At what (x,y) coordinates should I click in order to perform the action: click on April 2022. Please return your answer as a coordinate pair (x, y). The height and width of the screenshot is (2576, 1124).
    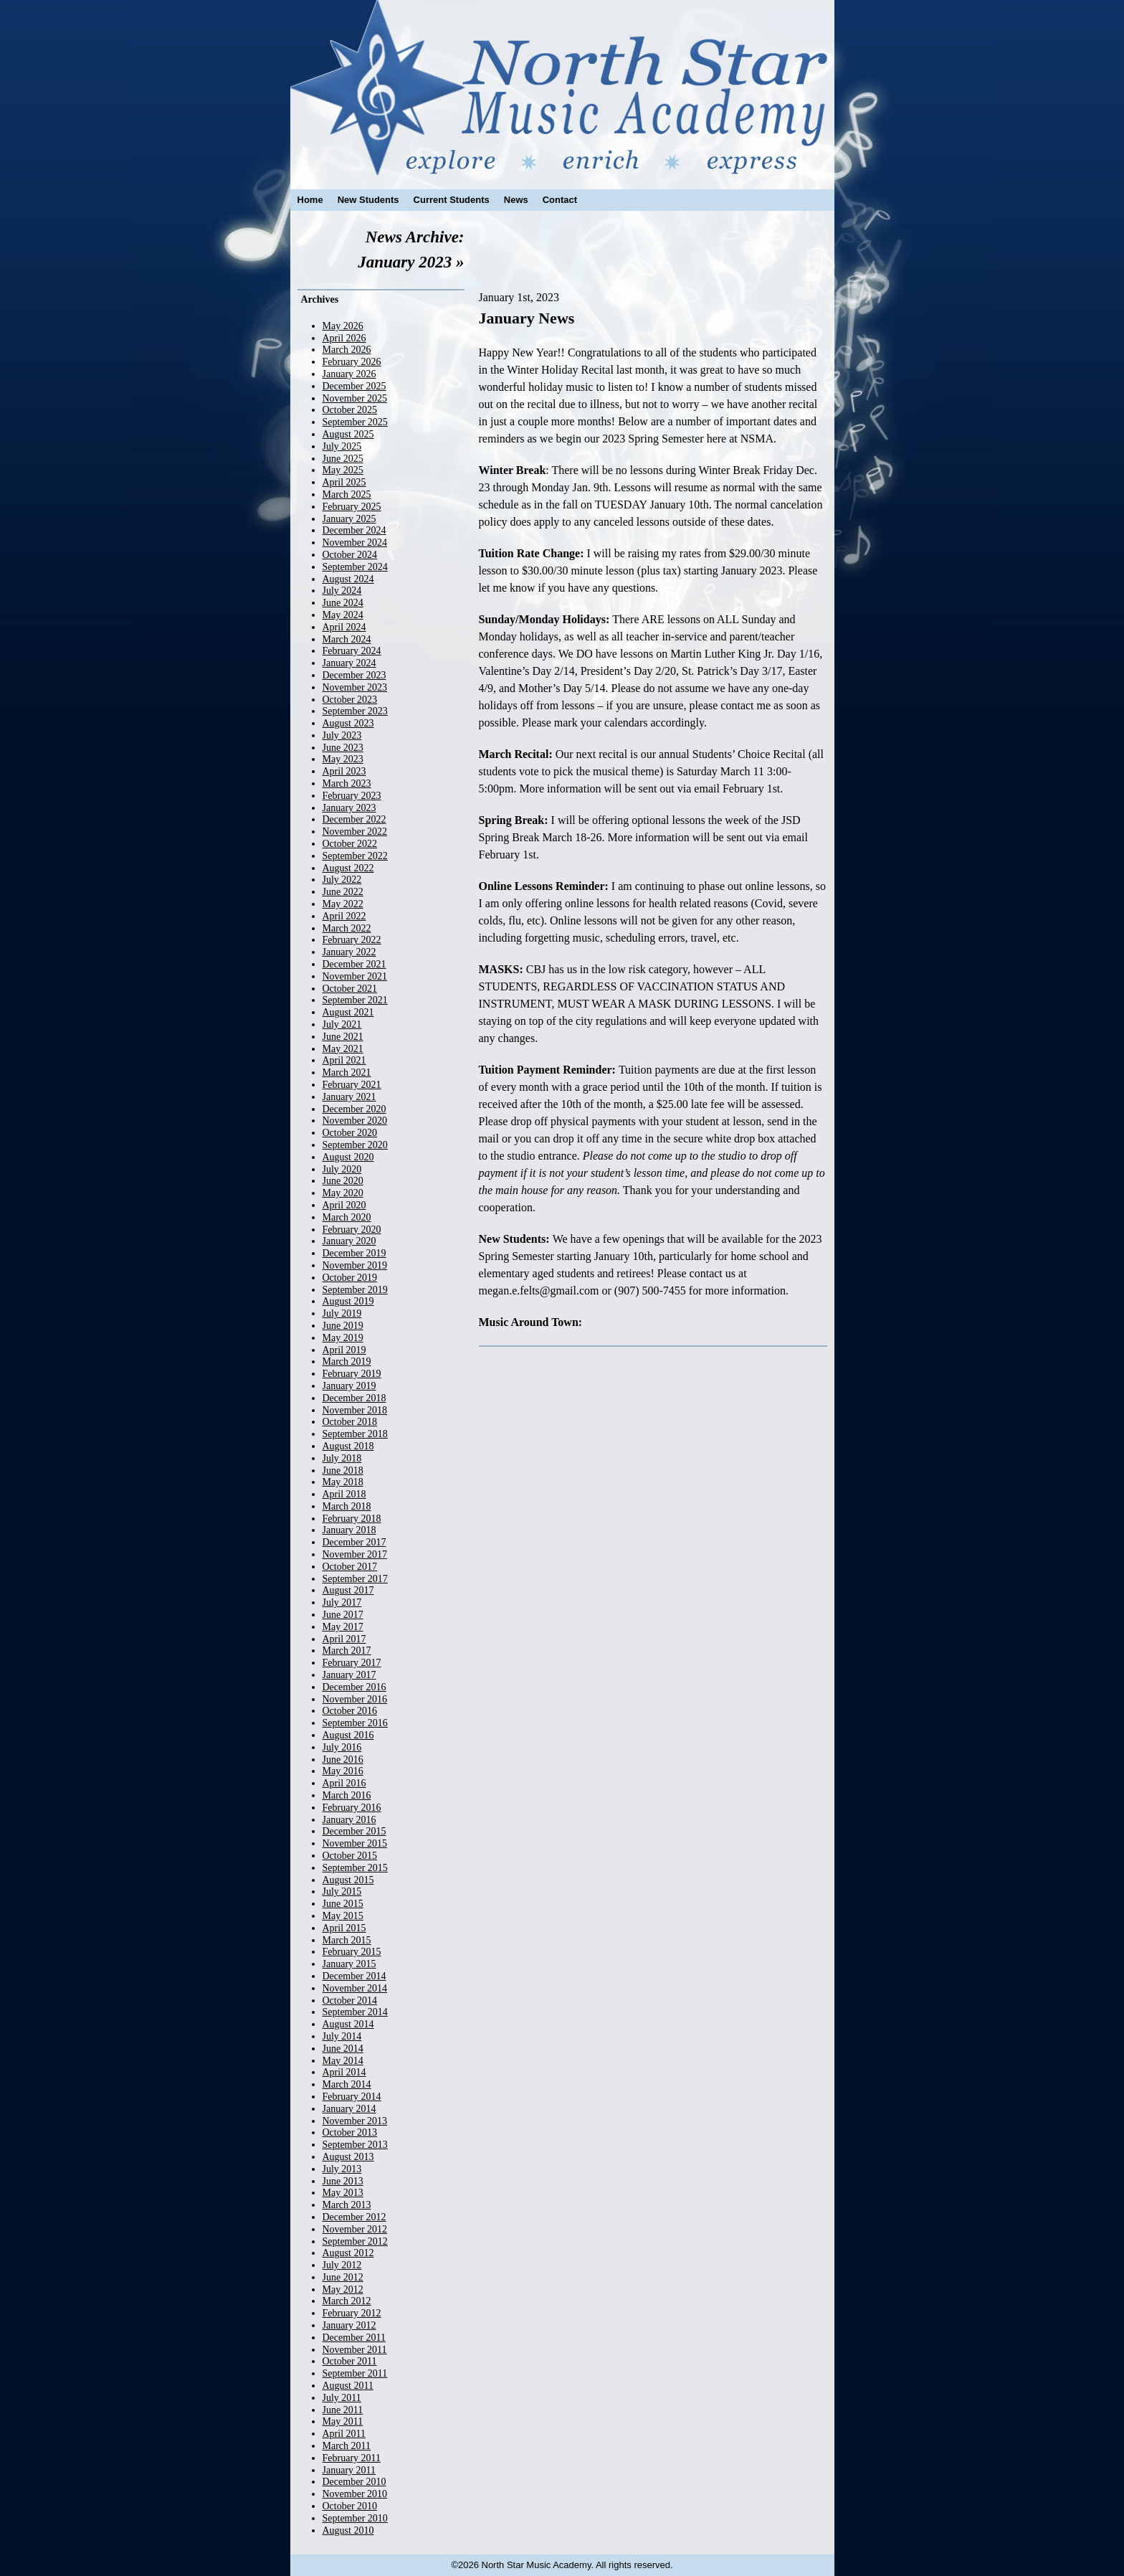
    Looking at the image, I should click on (344, 916).